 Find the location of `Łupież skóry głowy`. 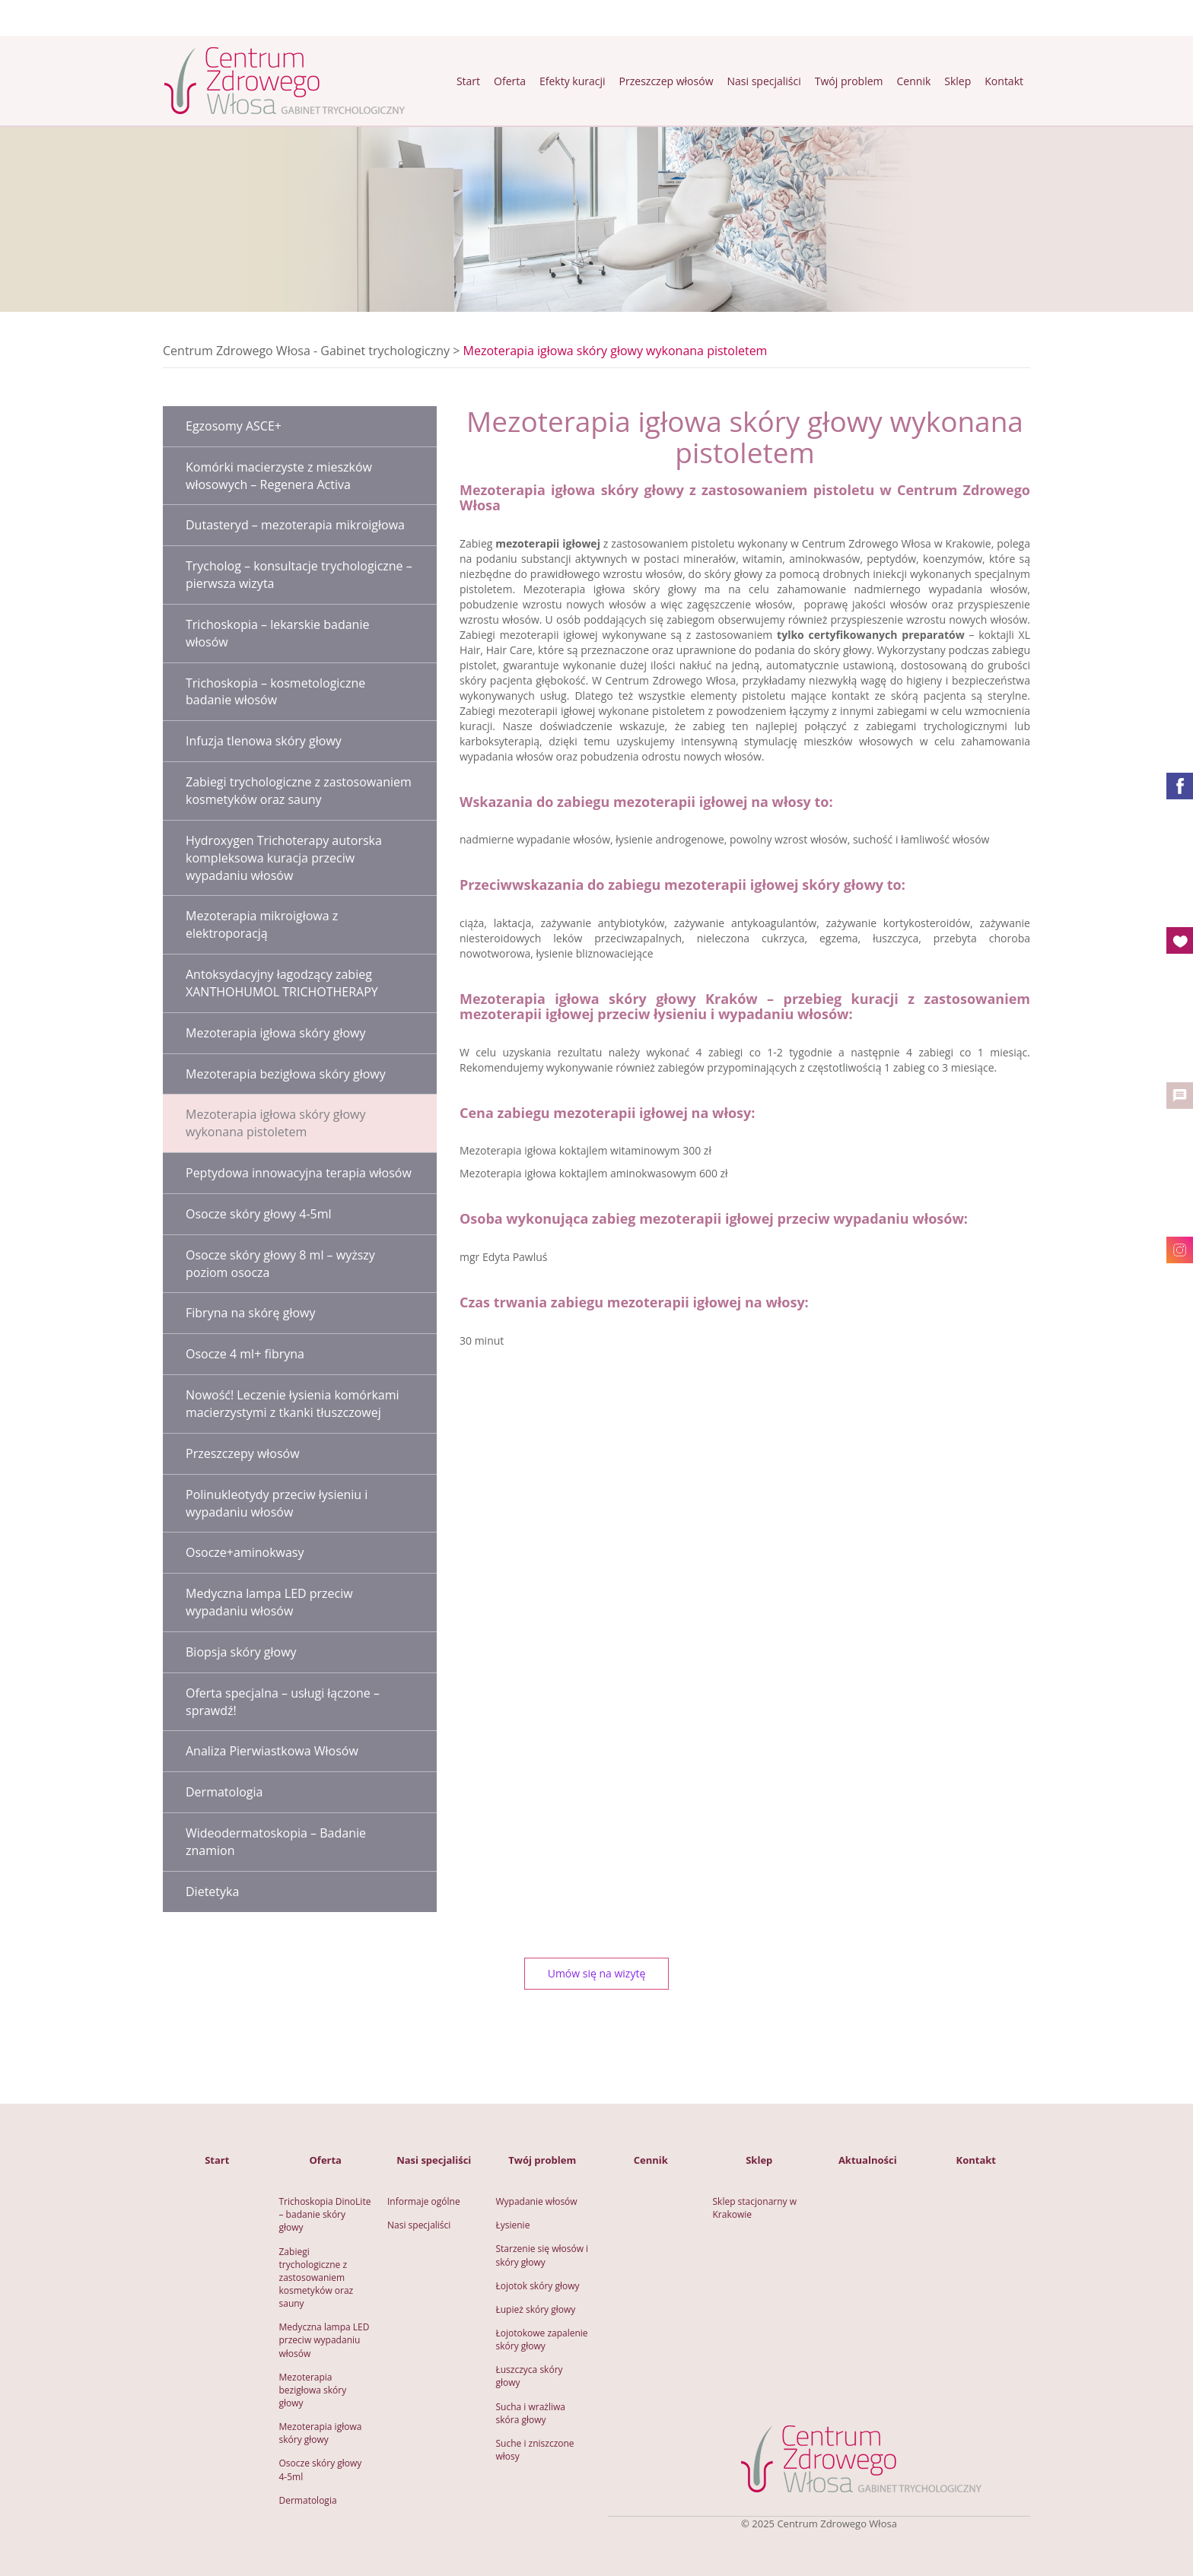

Łupież skóry głowy is located at coordinates (536, 2309).